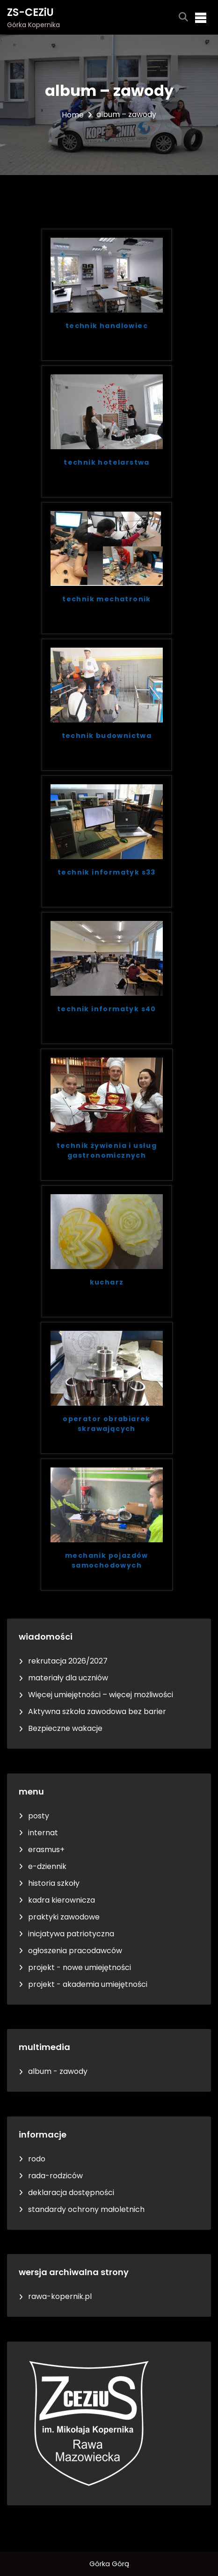 This screenshot has height=2576, width=218. What do you see at coordinates (79, 1967) in the screenshot?
I see `projekt - nowe umiejętności` at bounding box center [79, 1967].